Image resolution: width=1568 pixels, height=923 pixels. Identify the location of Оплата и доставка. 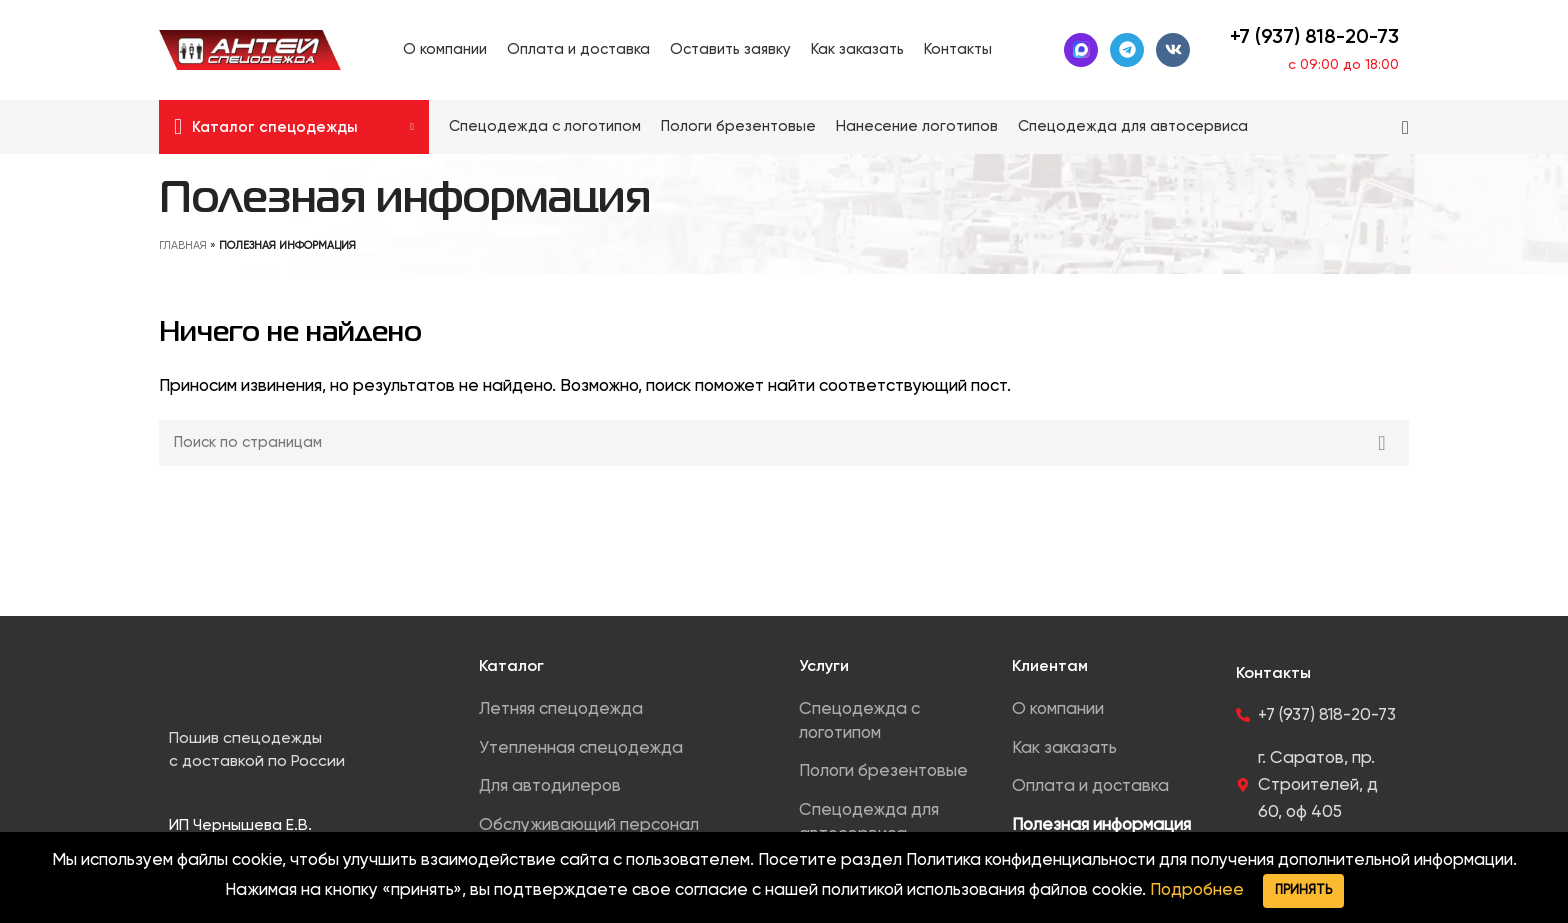
(1090, 786).